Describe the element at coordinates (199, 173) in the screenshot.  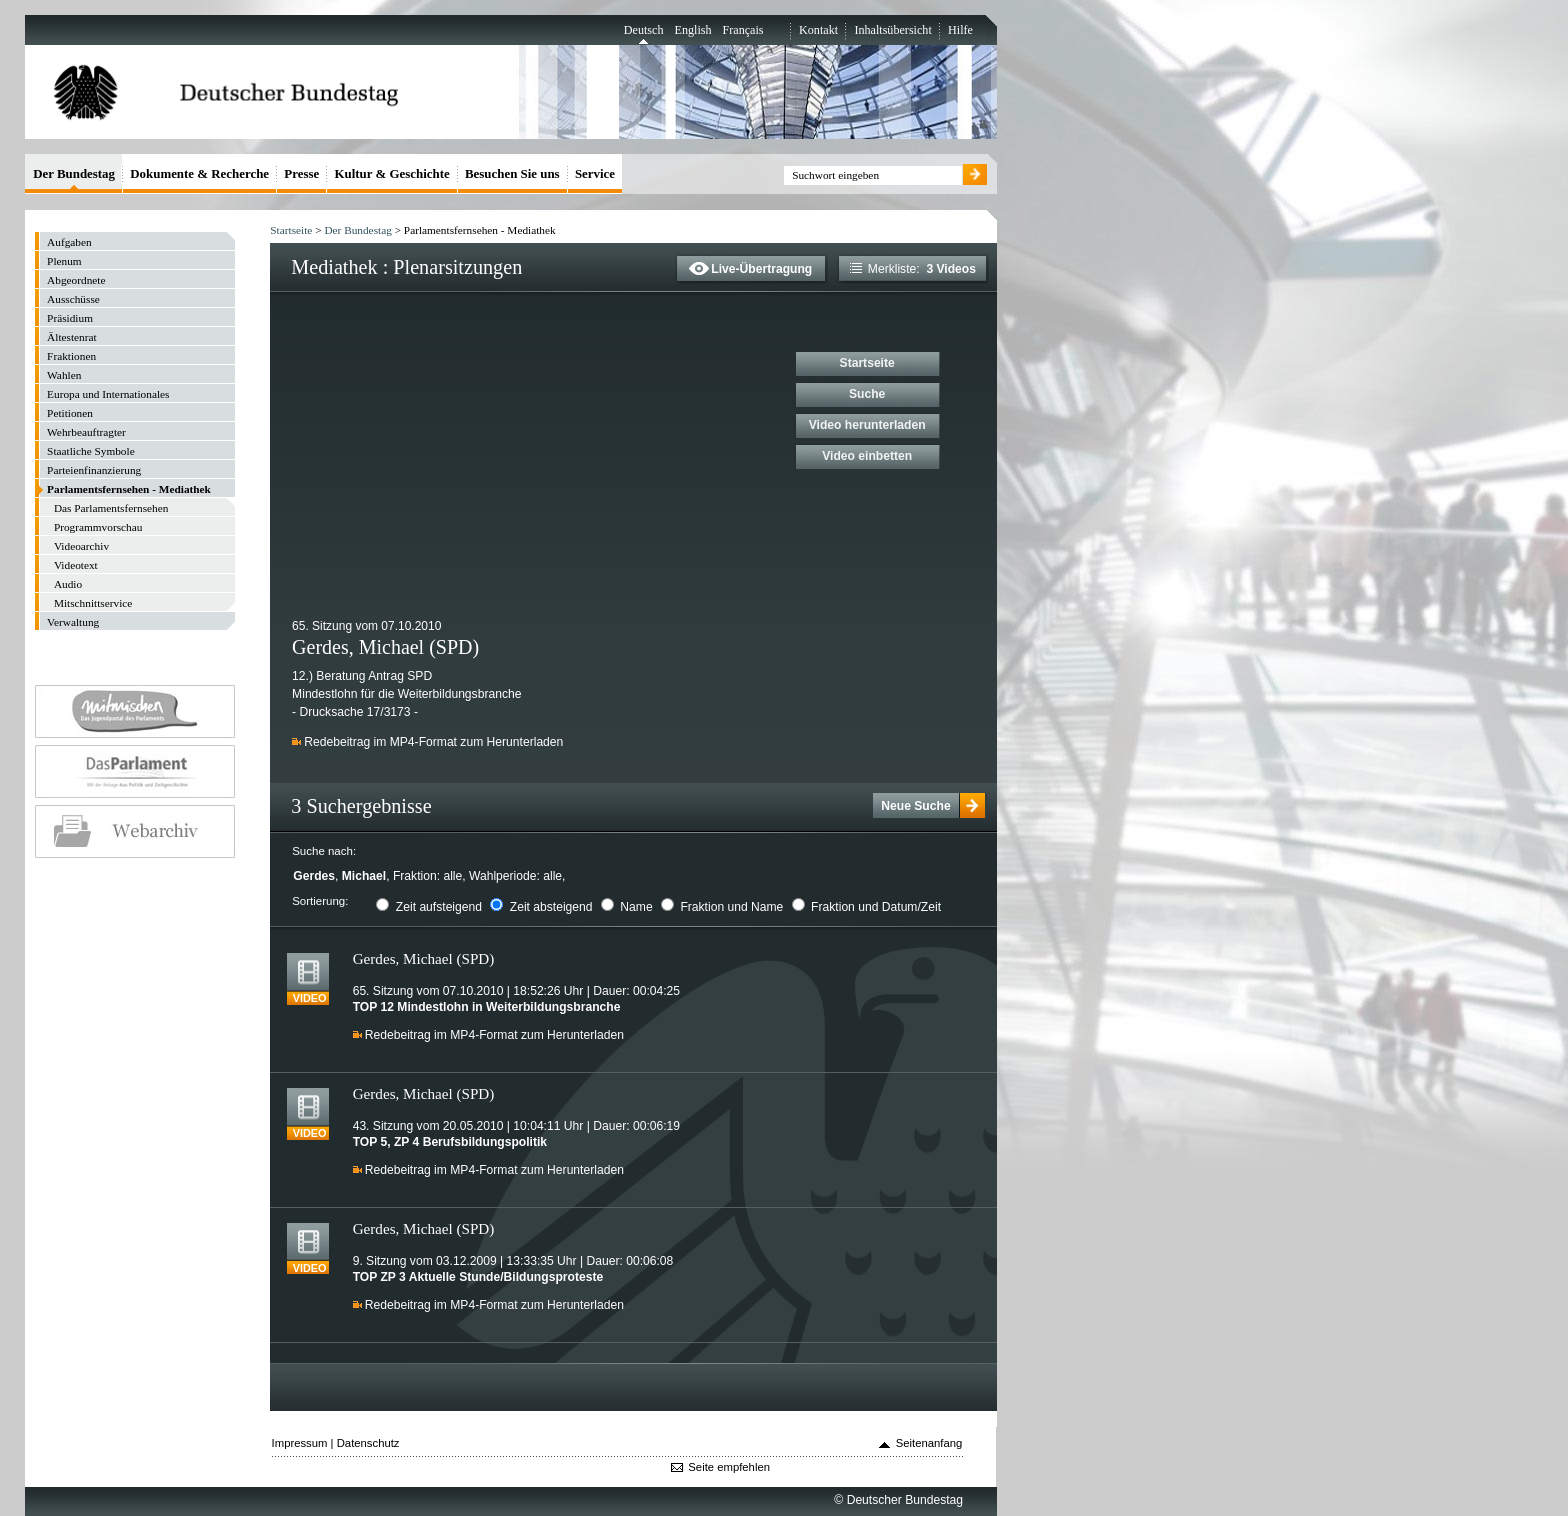
I see `Dokumente & Recherche` at that location.